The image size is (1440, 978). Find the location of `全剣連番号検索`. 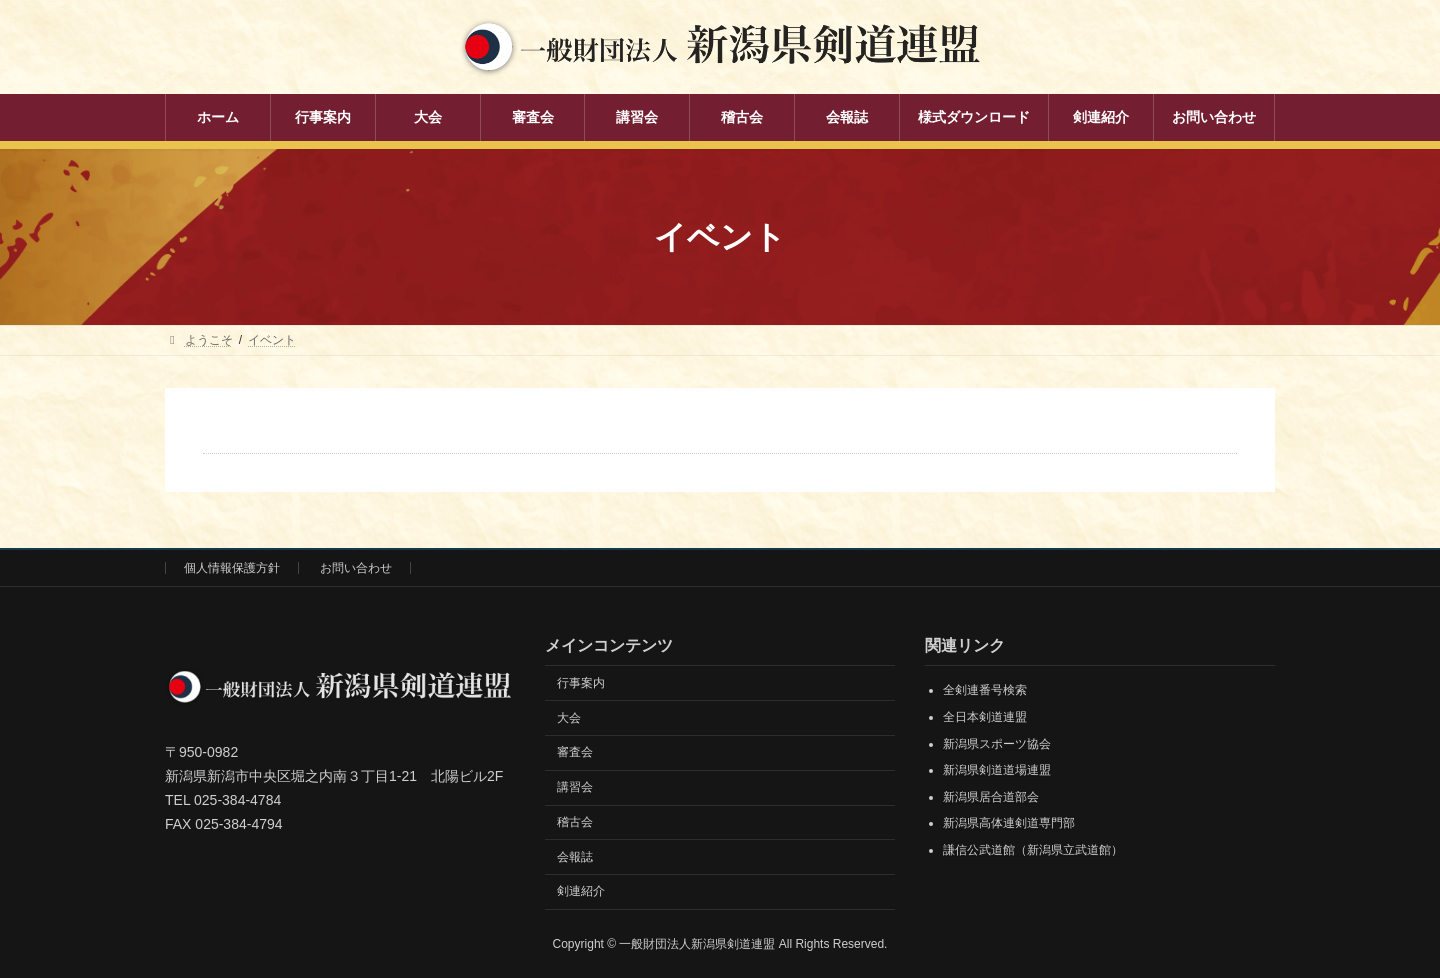

全剣連番号検索 is located at coordinates (985, 690).